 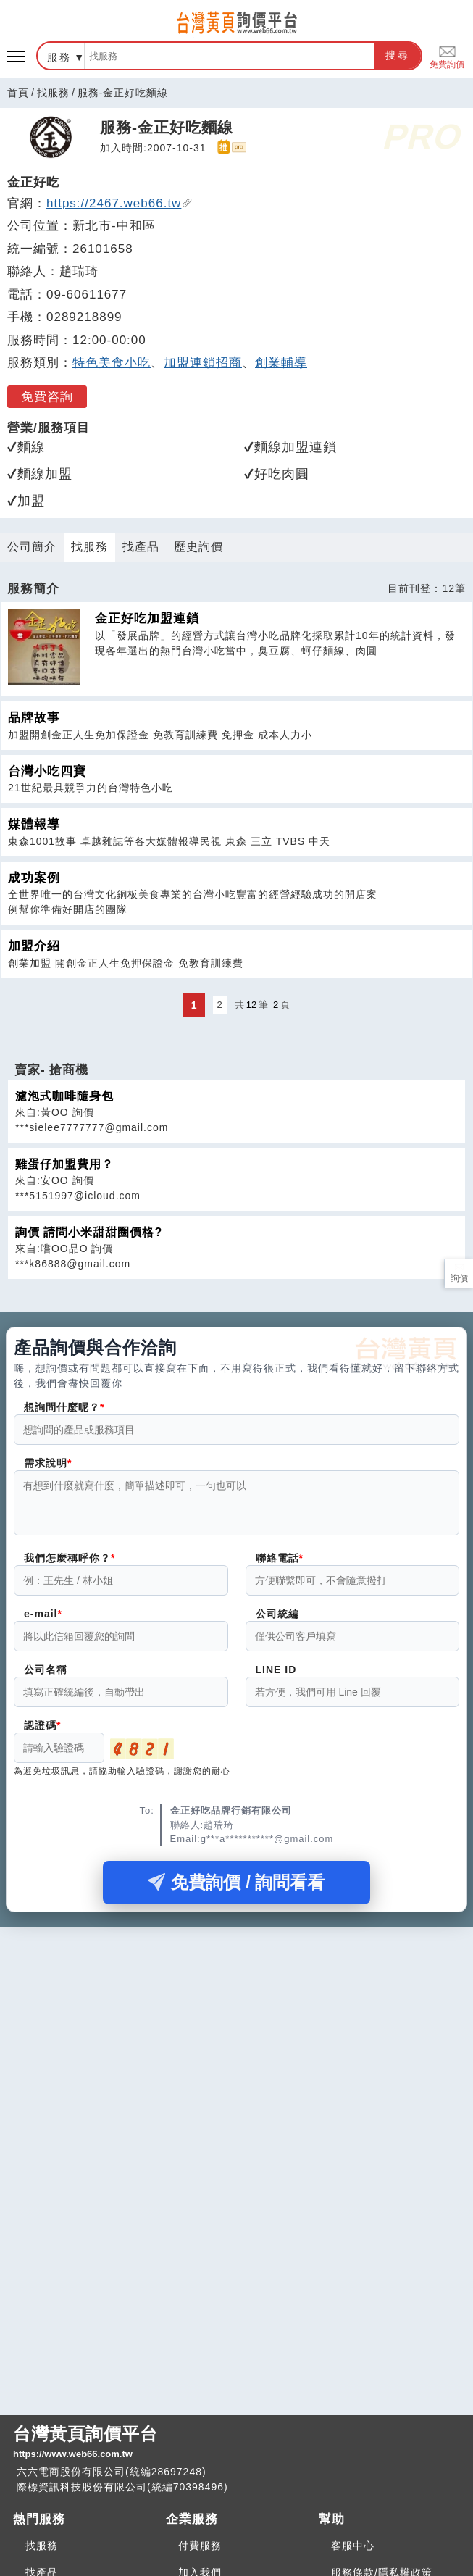 I want to click on 特色美食小吃, so click(x=111, y=363).